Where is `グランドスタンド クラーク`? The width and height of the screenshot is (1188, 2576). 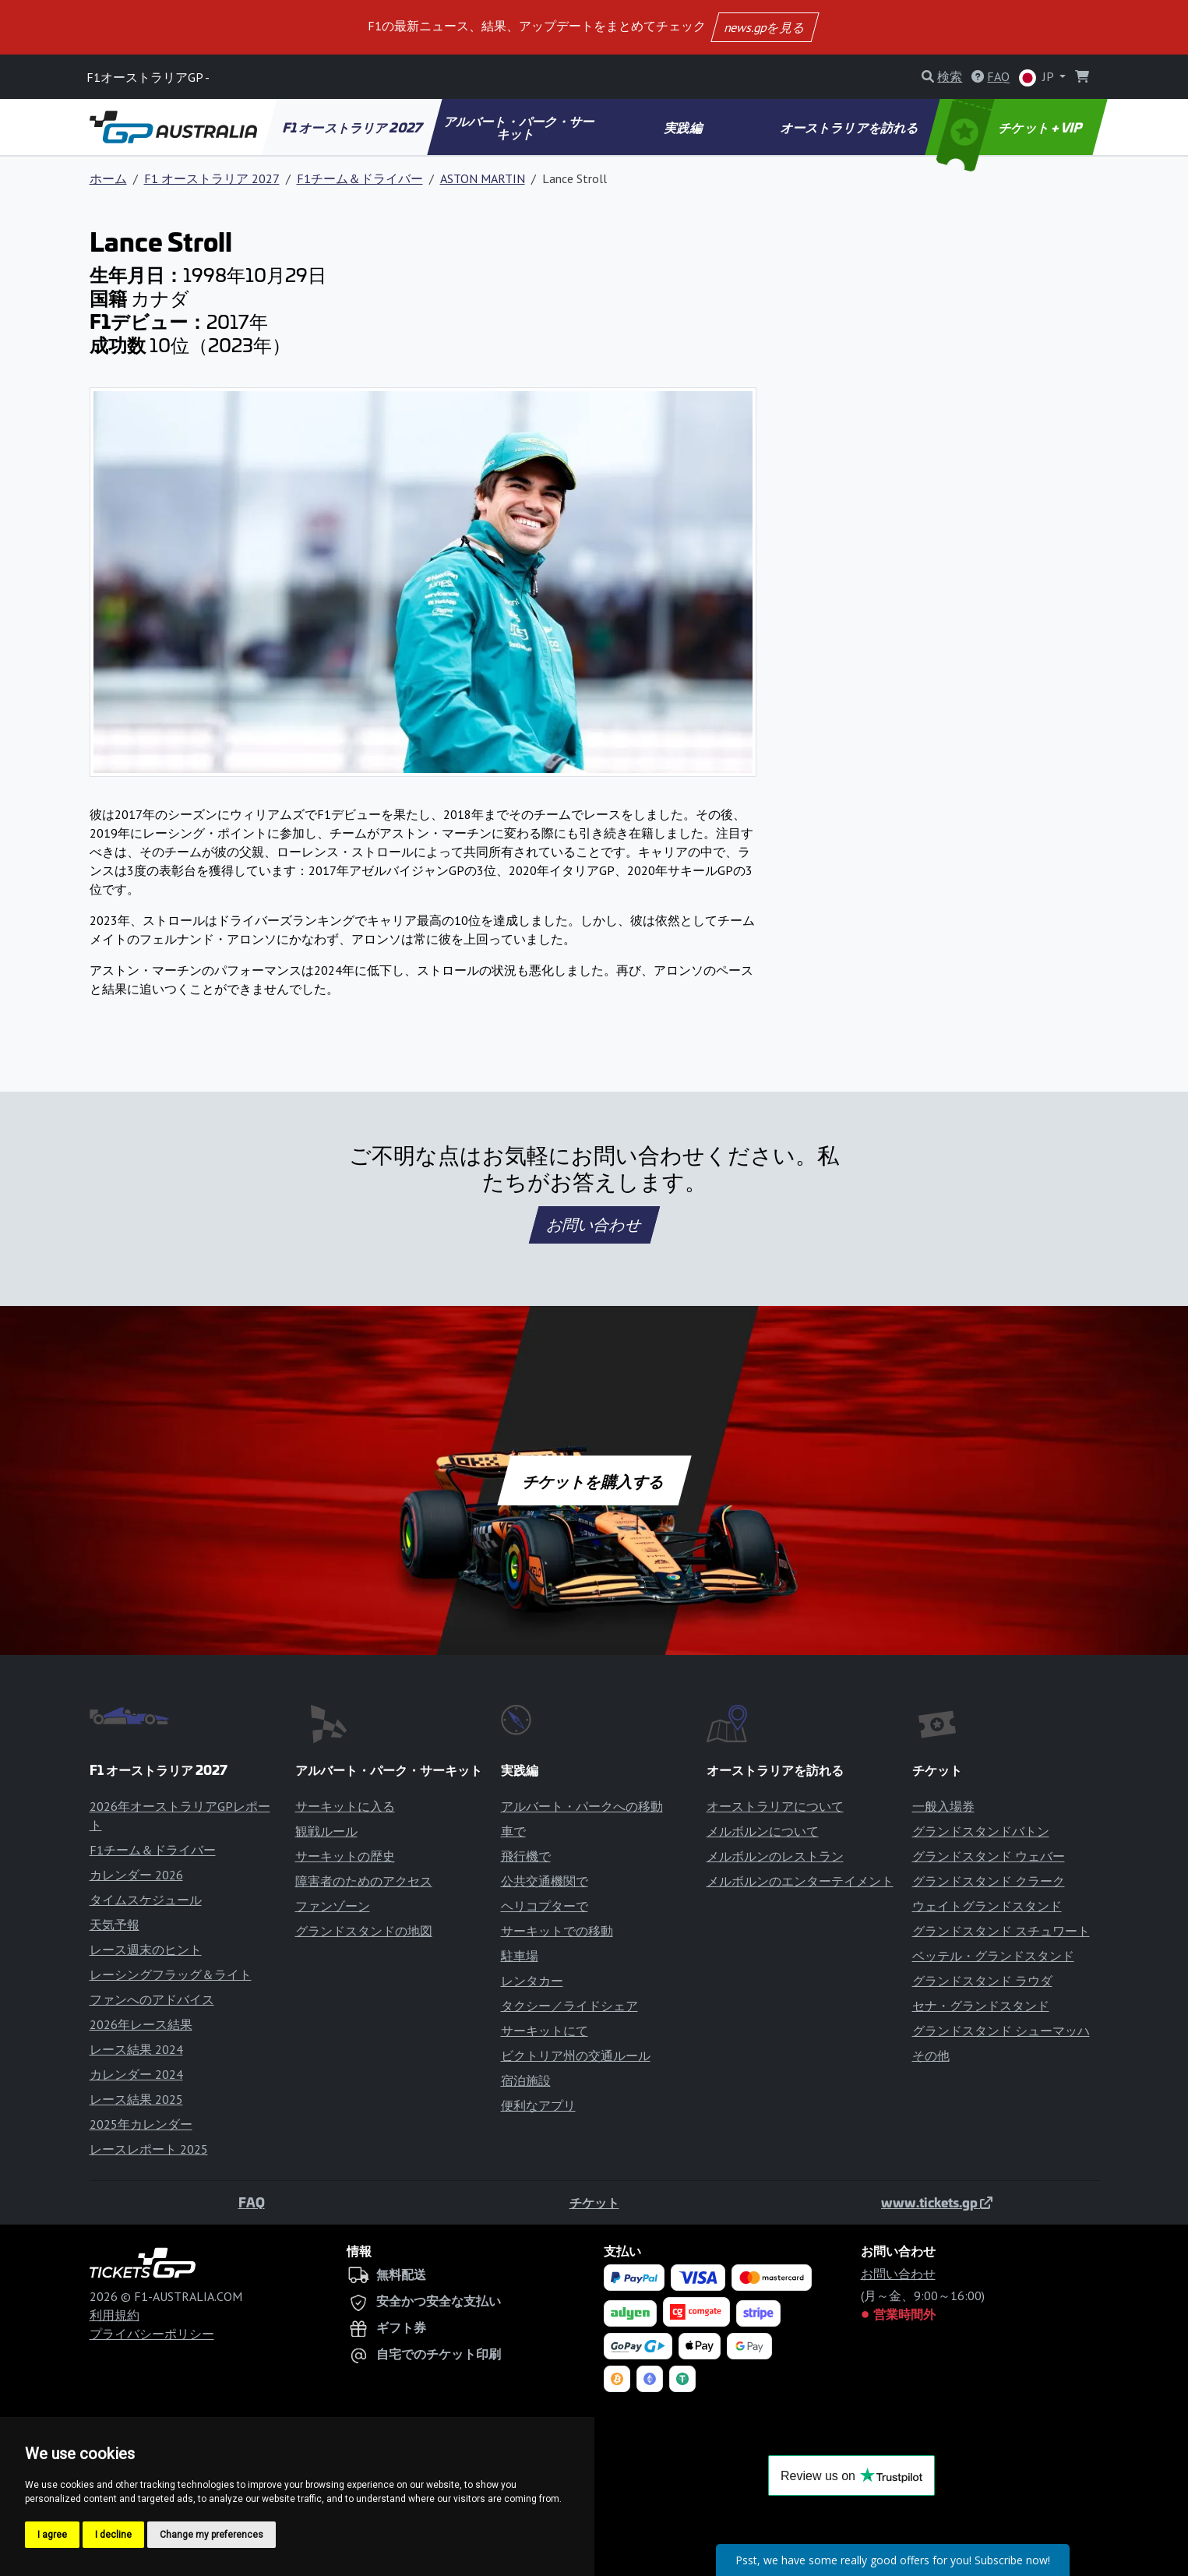
グランドスタンド クラーク is located at coordinates (988, 1881).